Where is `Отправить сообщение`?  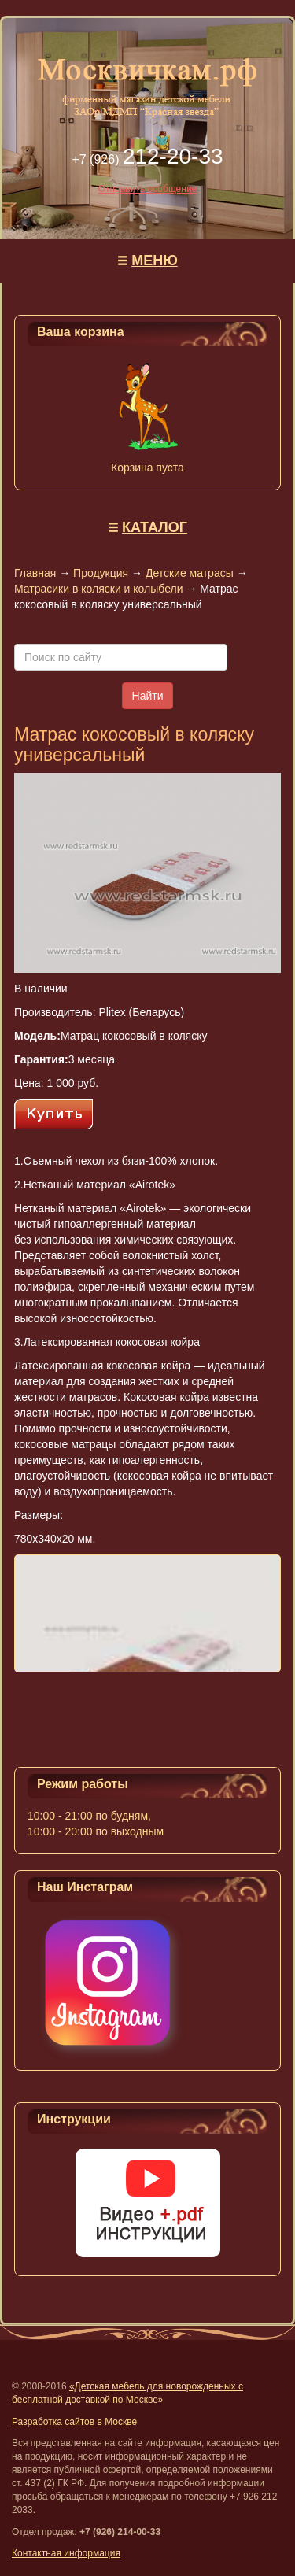 Отправить сообщение is located at coordinates (147, 188).